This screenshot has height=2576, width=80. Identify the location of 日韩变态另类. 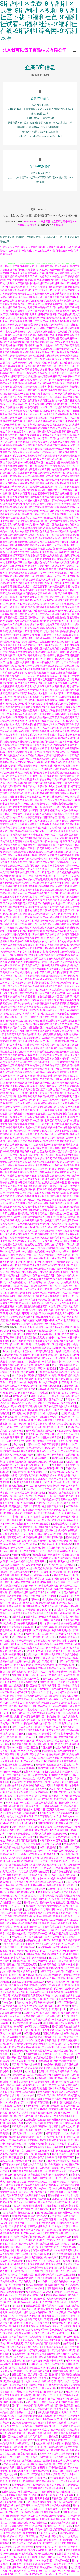
(14, 1537).